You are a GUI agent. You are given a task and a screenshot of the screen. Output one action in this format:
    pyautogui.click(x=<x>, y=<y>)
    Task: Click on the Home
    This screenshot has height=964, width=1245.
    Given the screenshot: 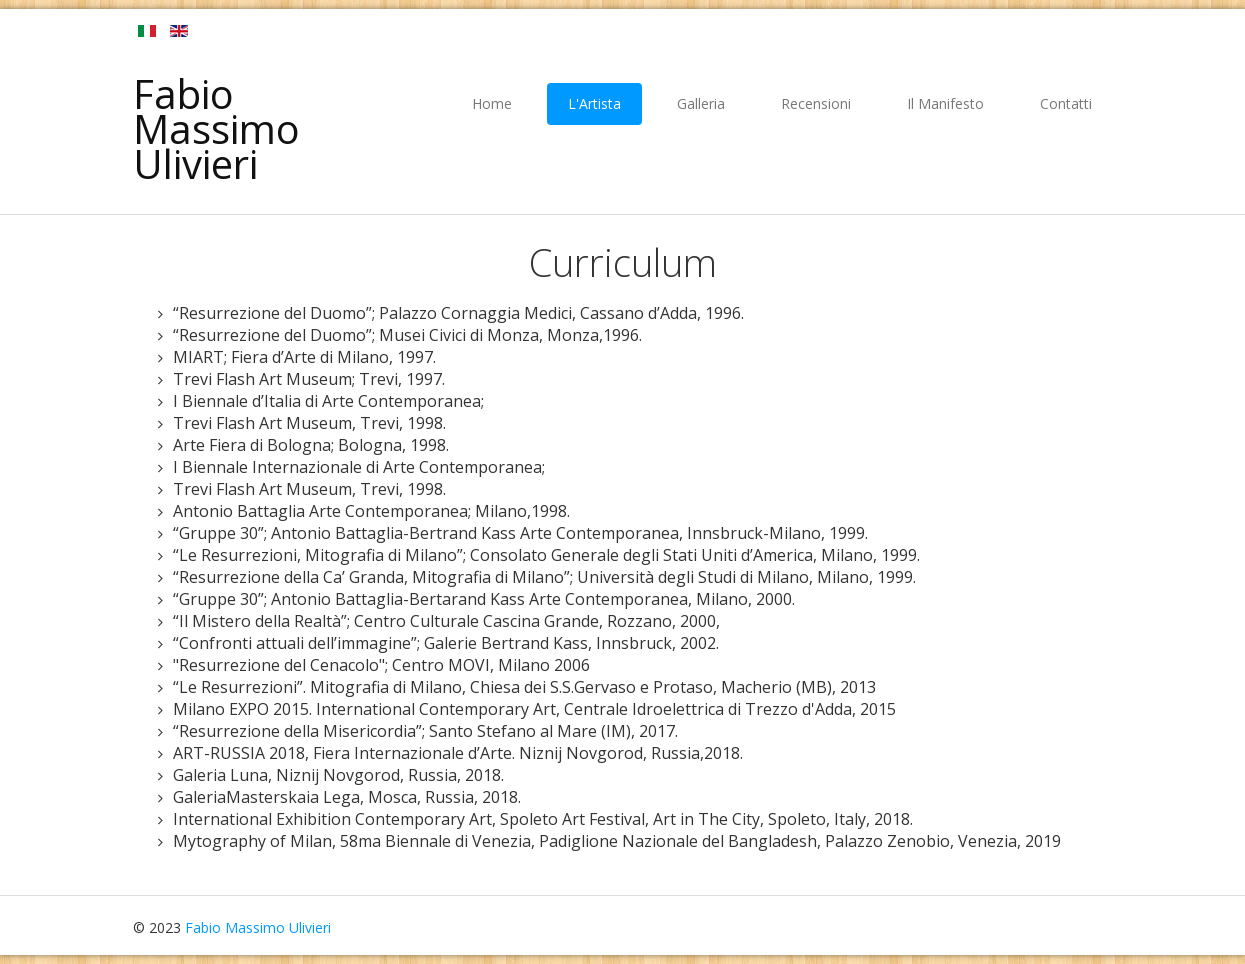 What is the action you would take?
    pyautogui.click(x=492, y=103)
    